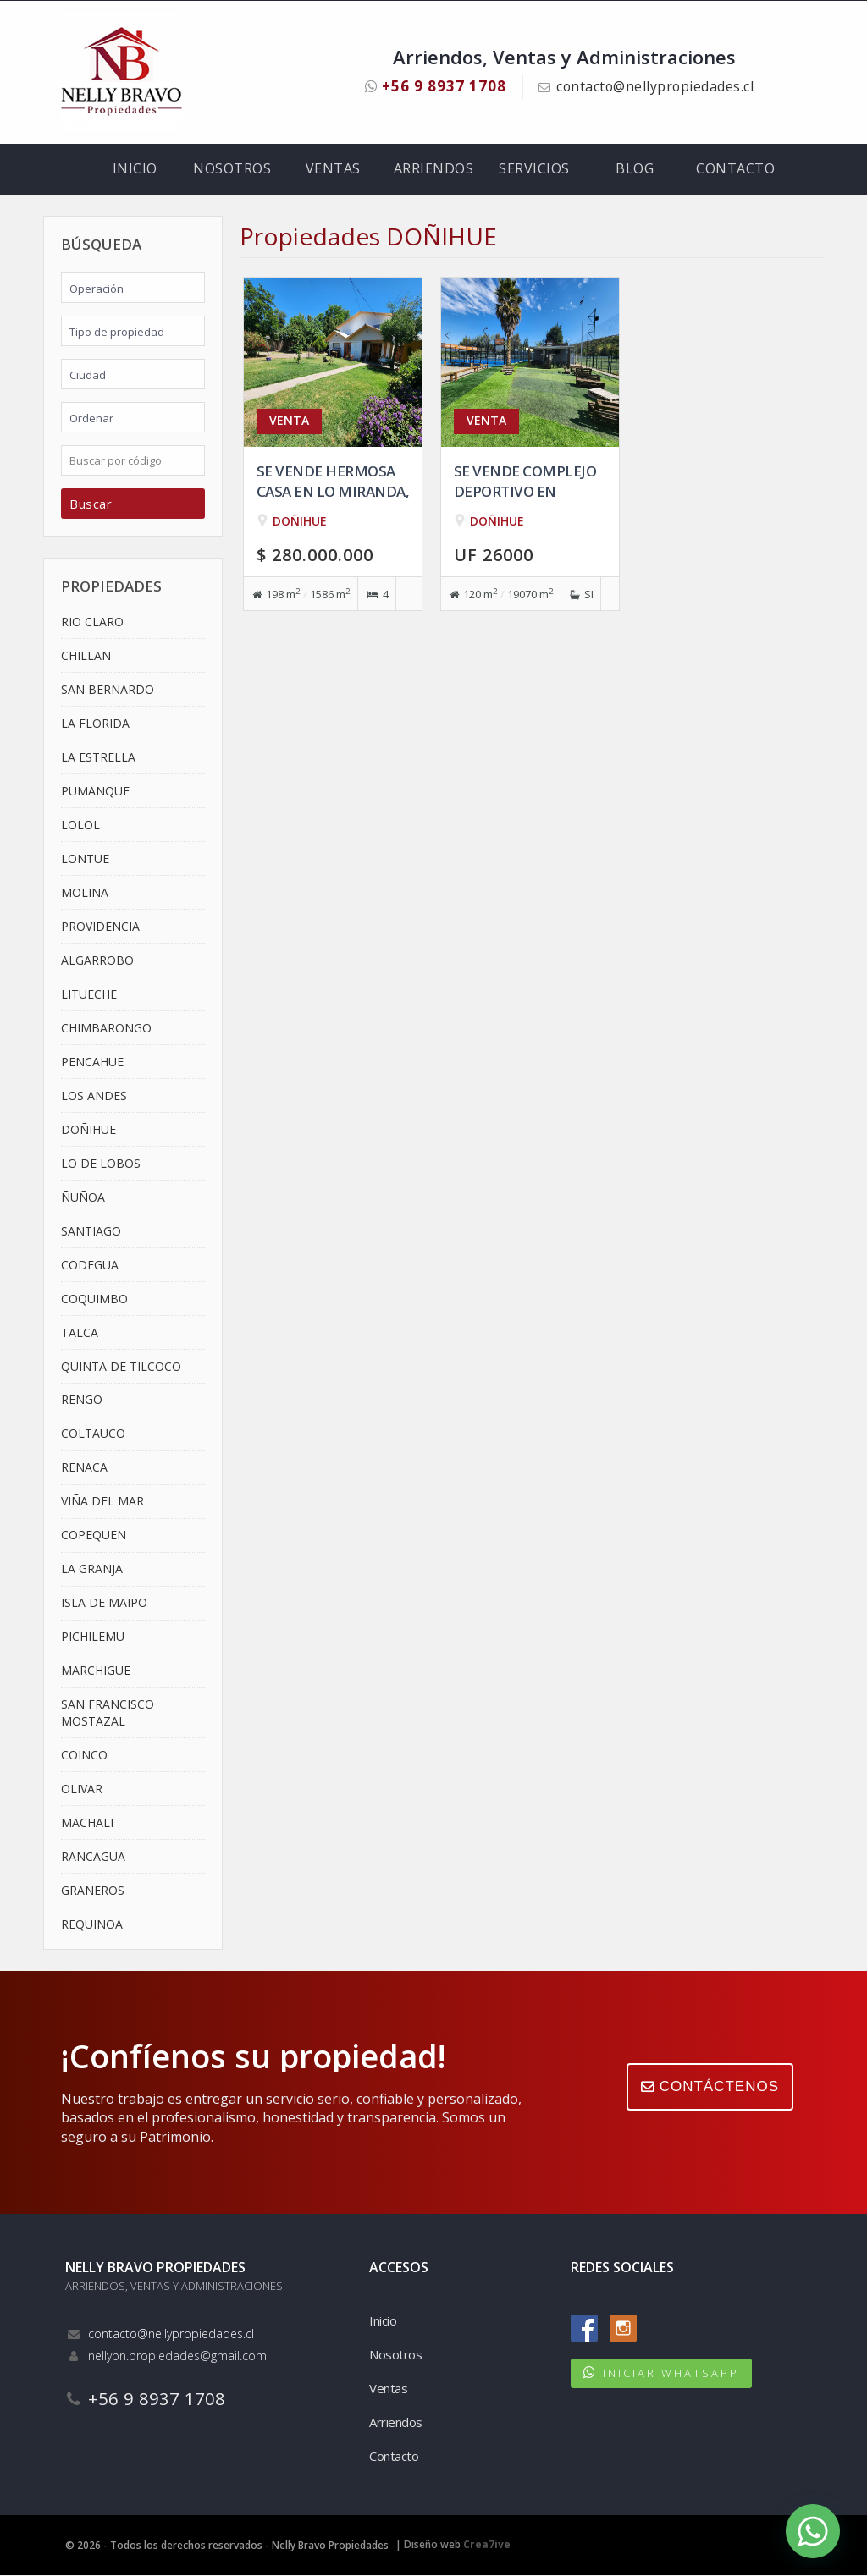 The height and width of the screenshot is (2576, 867). What do you see at coordinates (79, 1332) in the screenshot?
I see `TALCA` at bounding box center [79, 1332].